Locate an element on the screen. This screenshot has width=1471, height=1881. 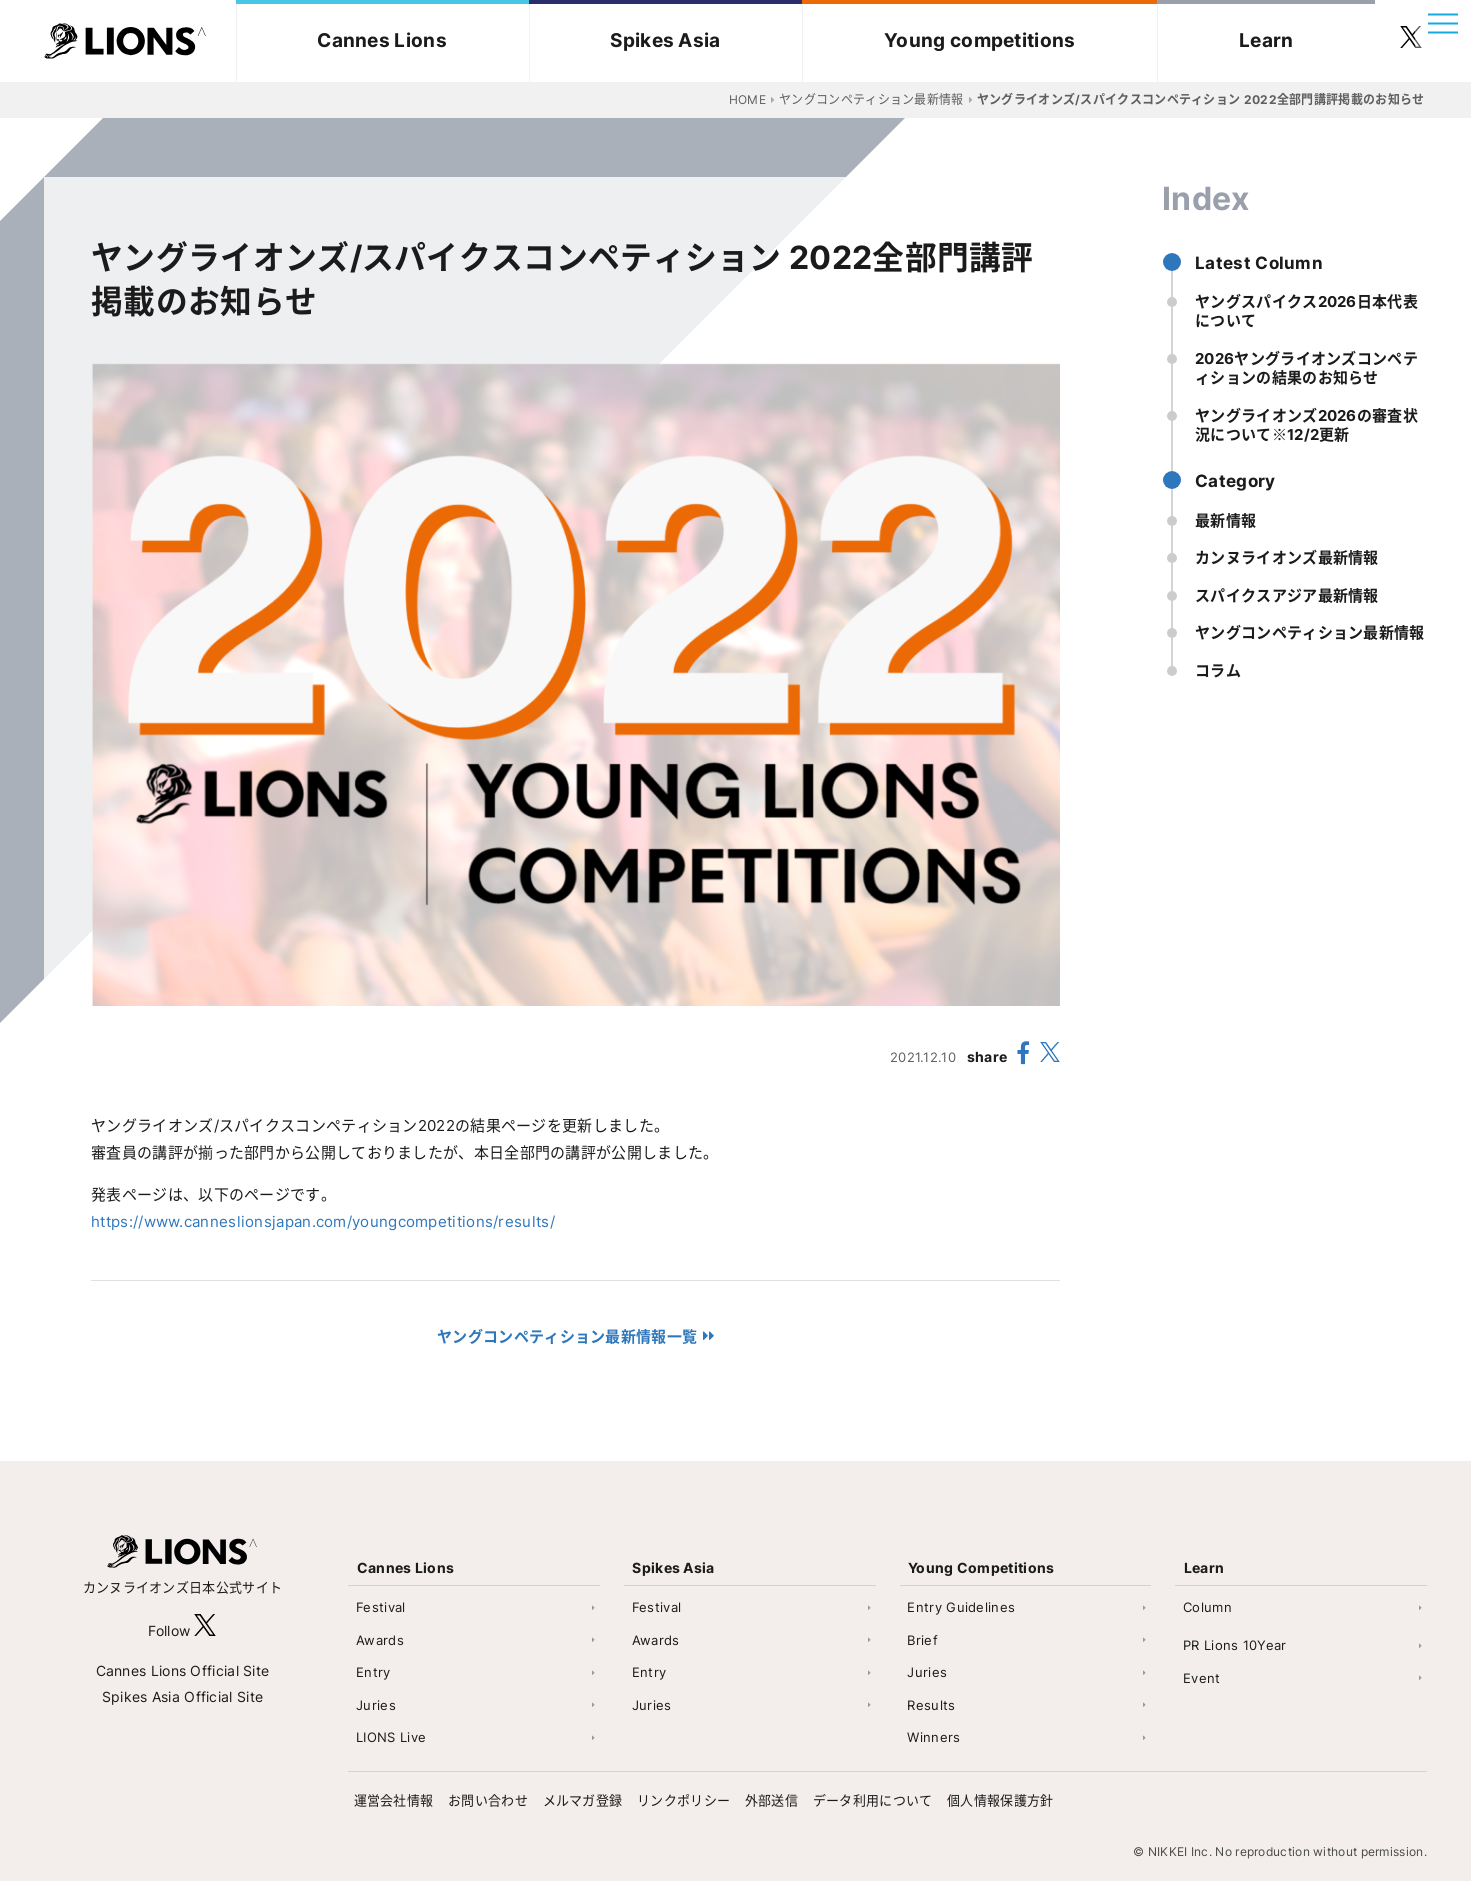
Festival is located at coordinates (380, 1607).